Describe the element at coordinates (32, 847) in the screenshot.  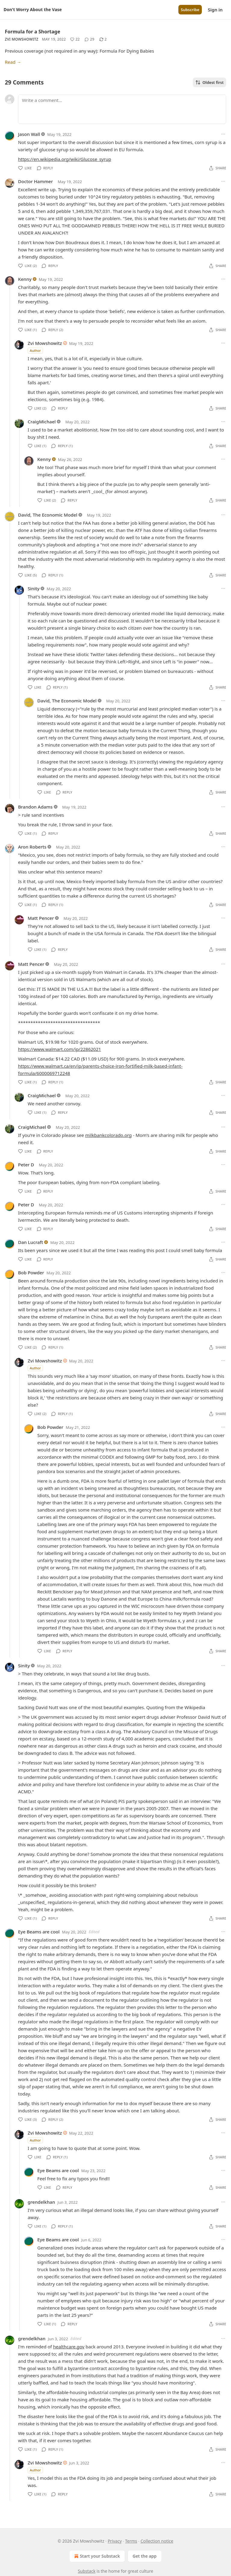
I see `Aron Roberts` at that location.